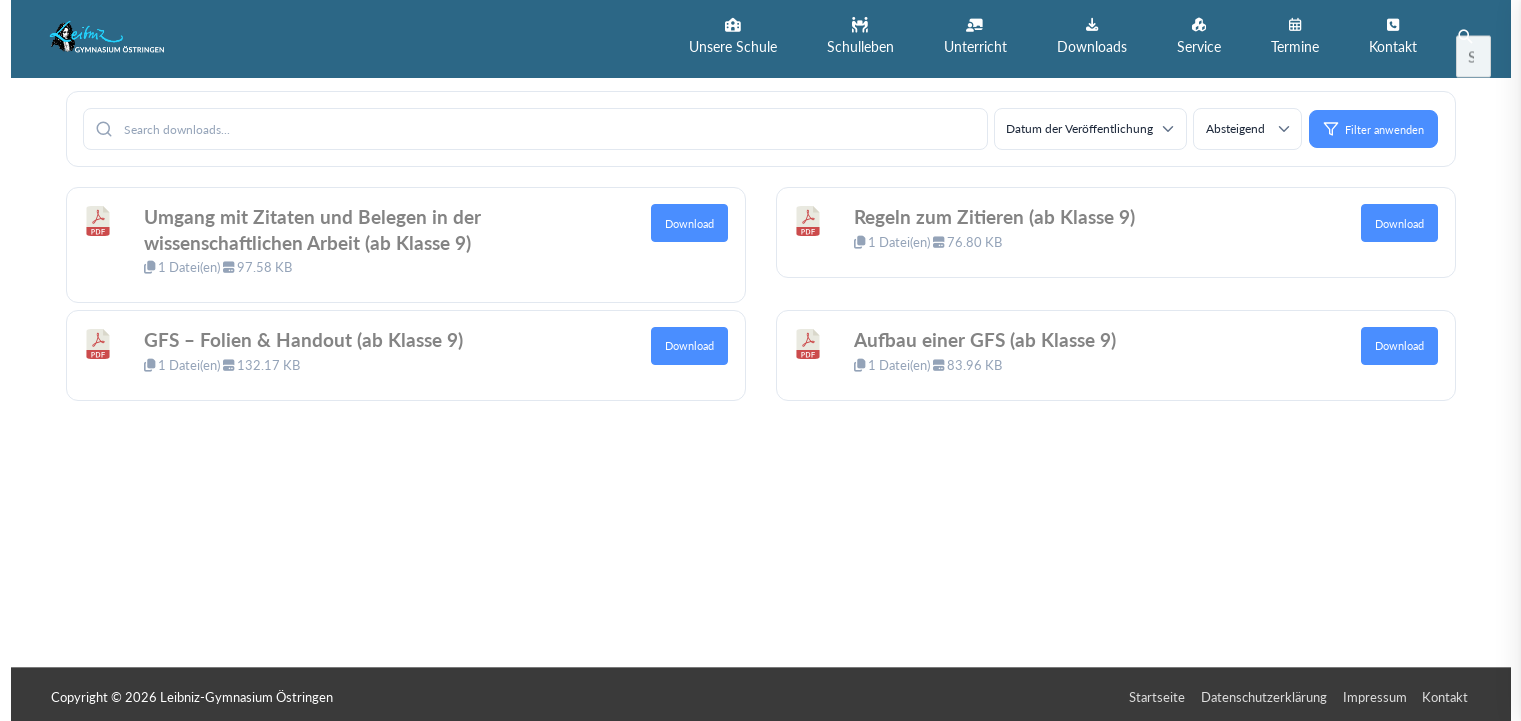 The height and width of the screenshot is (721, 1521). What do you see at coordinates (689, 218) in the screenshot?
I see `Download` at bounding box center [689, 218].